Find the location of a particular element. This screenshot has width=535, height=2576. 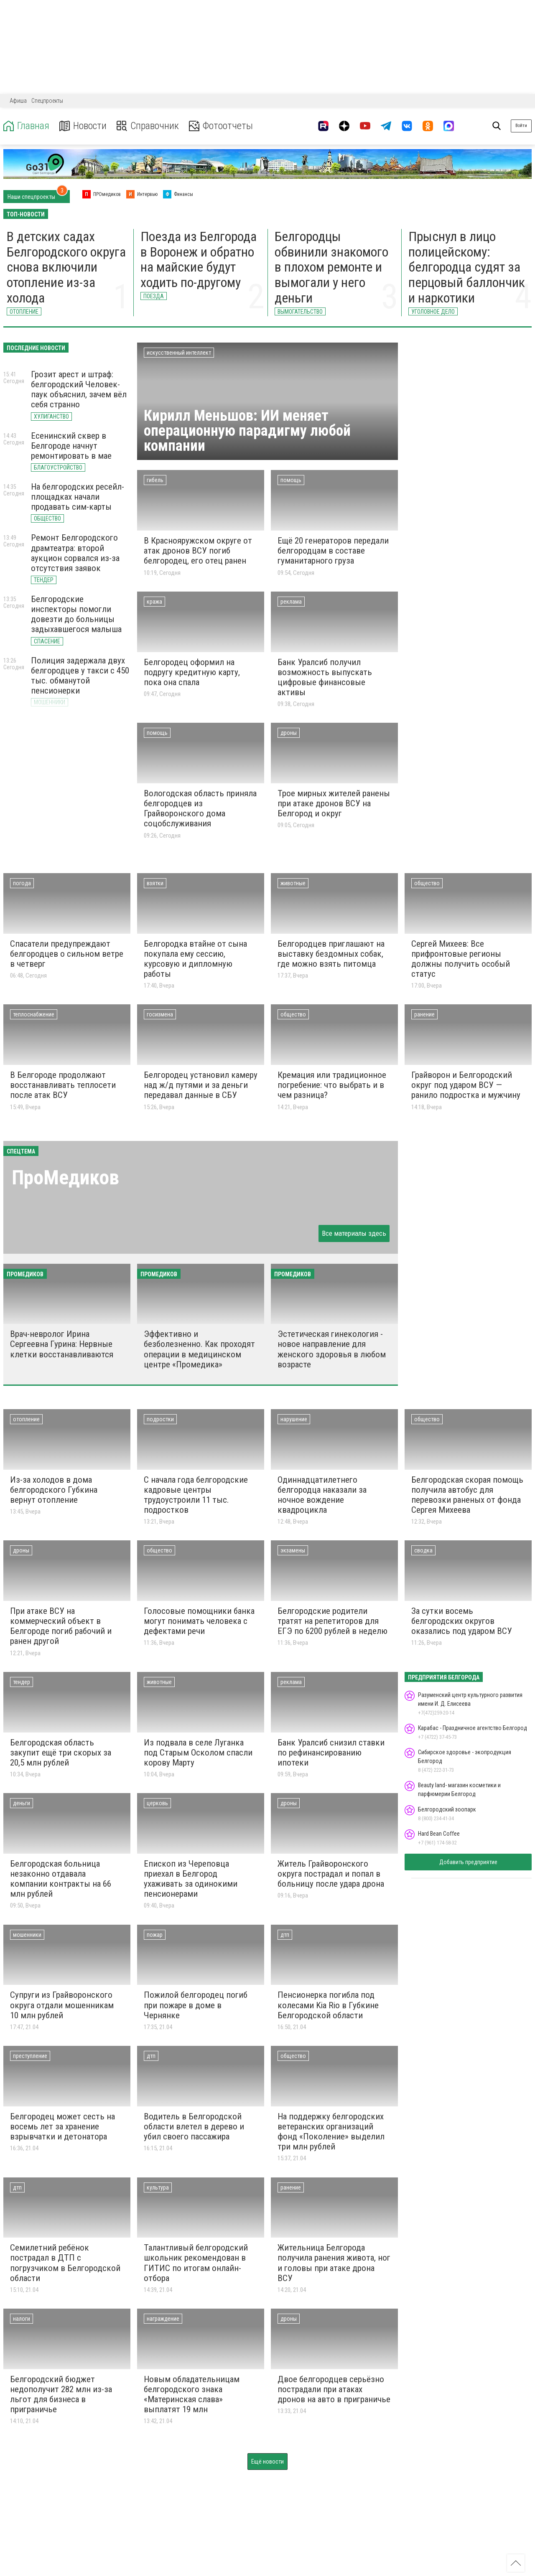

Есенинский сквер в Белгороде начнут ремонтировать в мае is located at coordinates (71, 446).